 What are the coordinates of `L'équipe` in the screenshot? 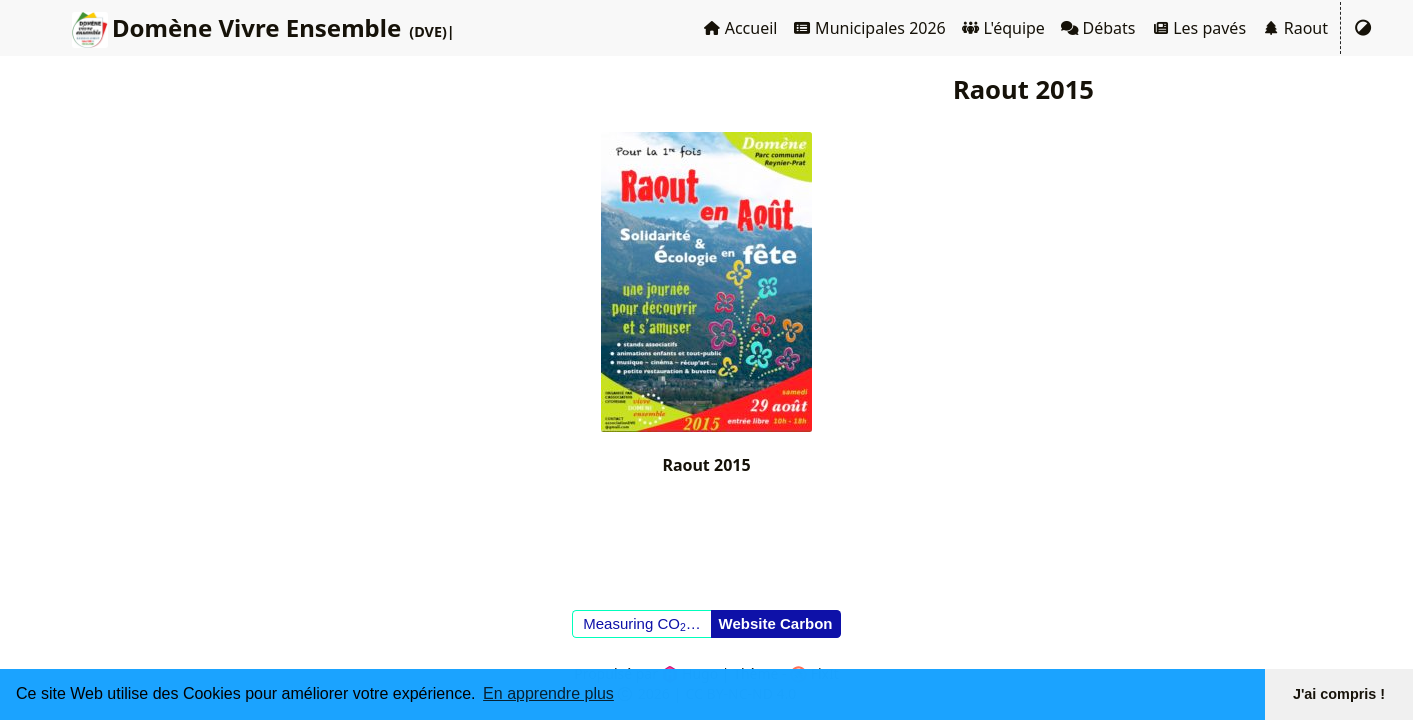 It's located at (1003, 28).